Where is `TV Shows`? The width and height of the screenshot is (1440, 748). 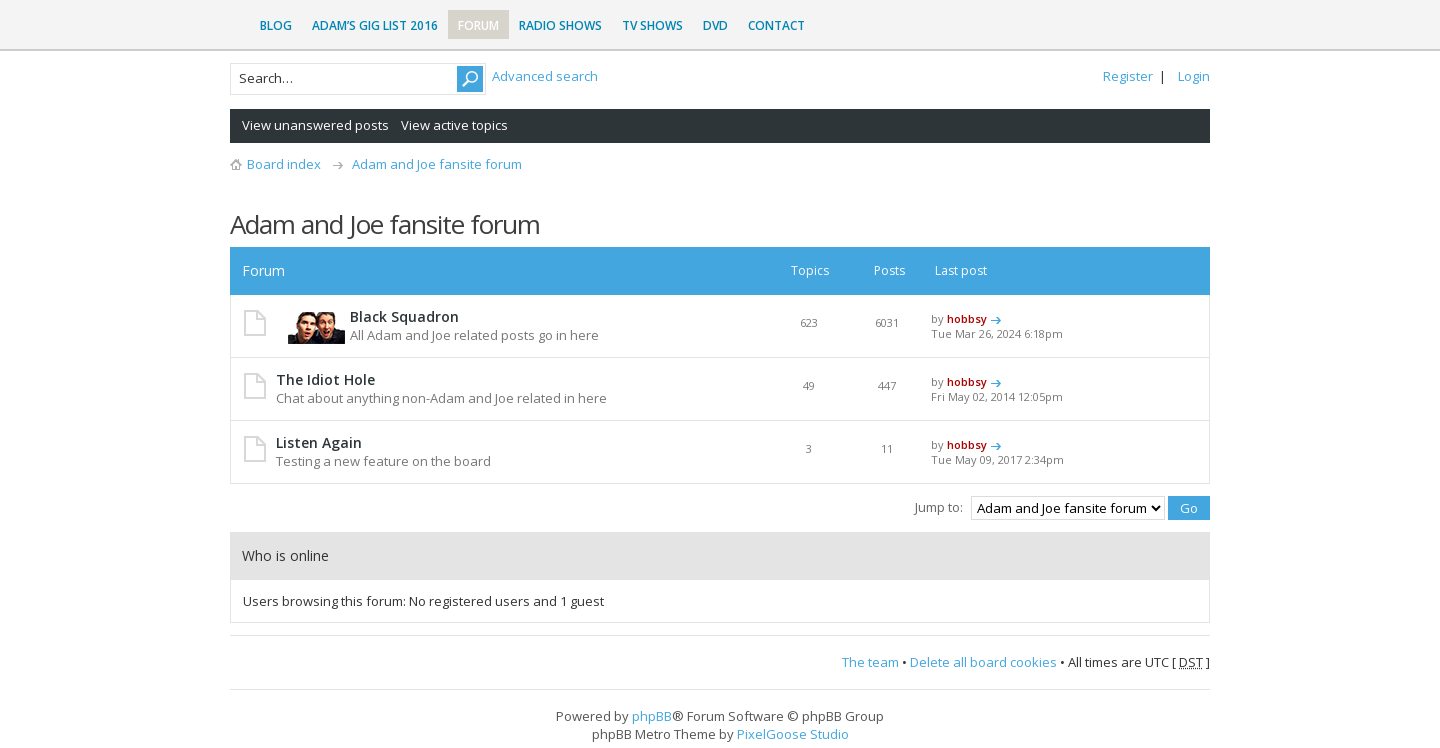 TV Shows is located at coordinates (652, 25).